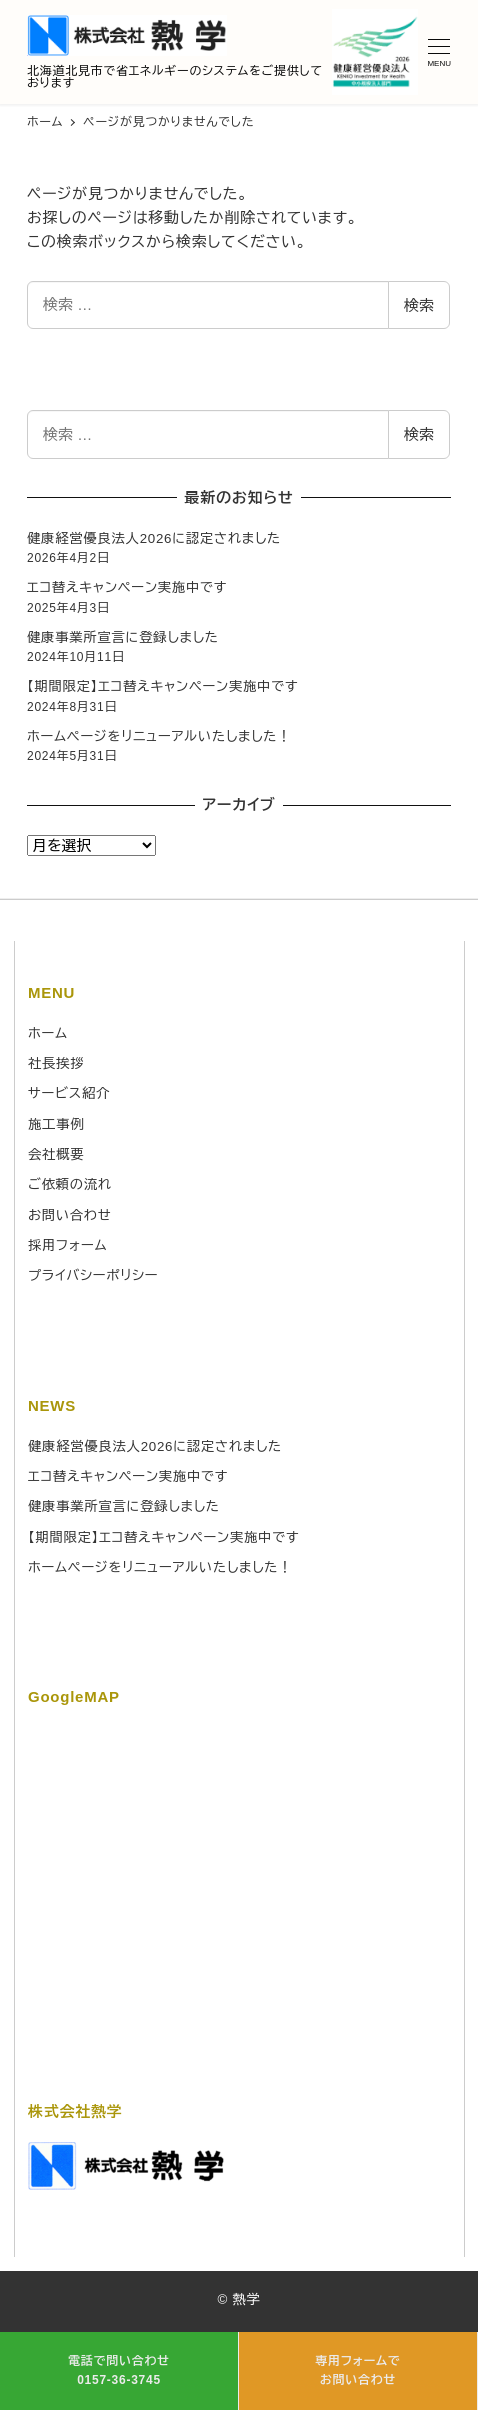 Image resolution: width=478 pixels, height=2410 pixels. Describe the element at coordinates (48, 1033) in the screenshot. I see `ホーム` at that location.